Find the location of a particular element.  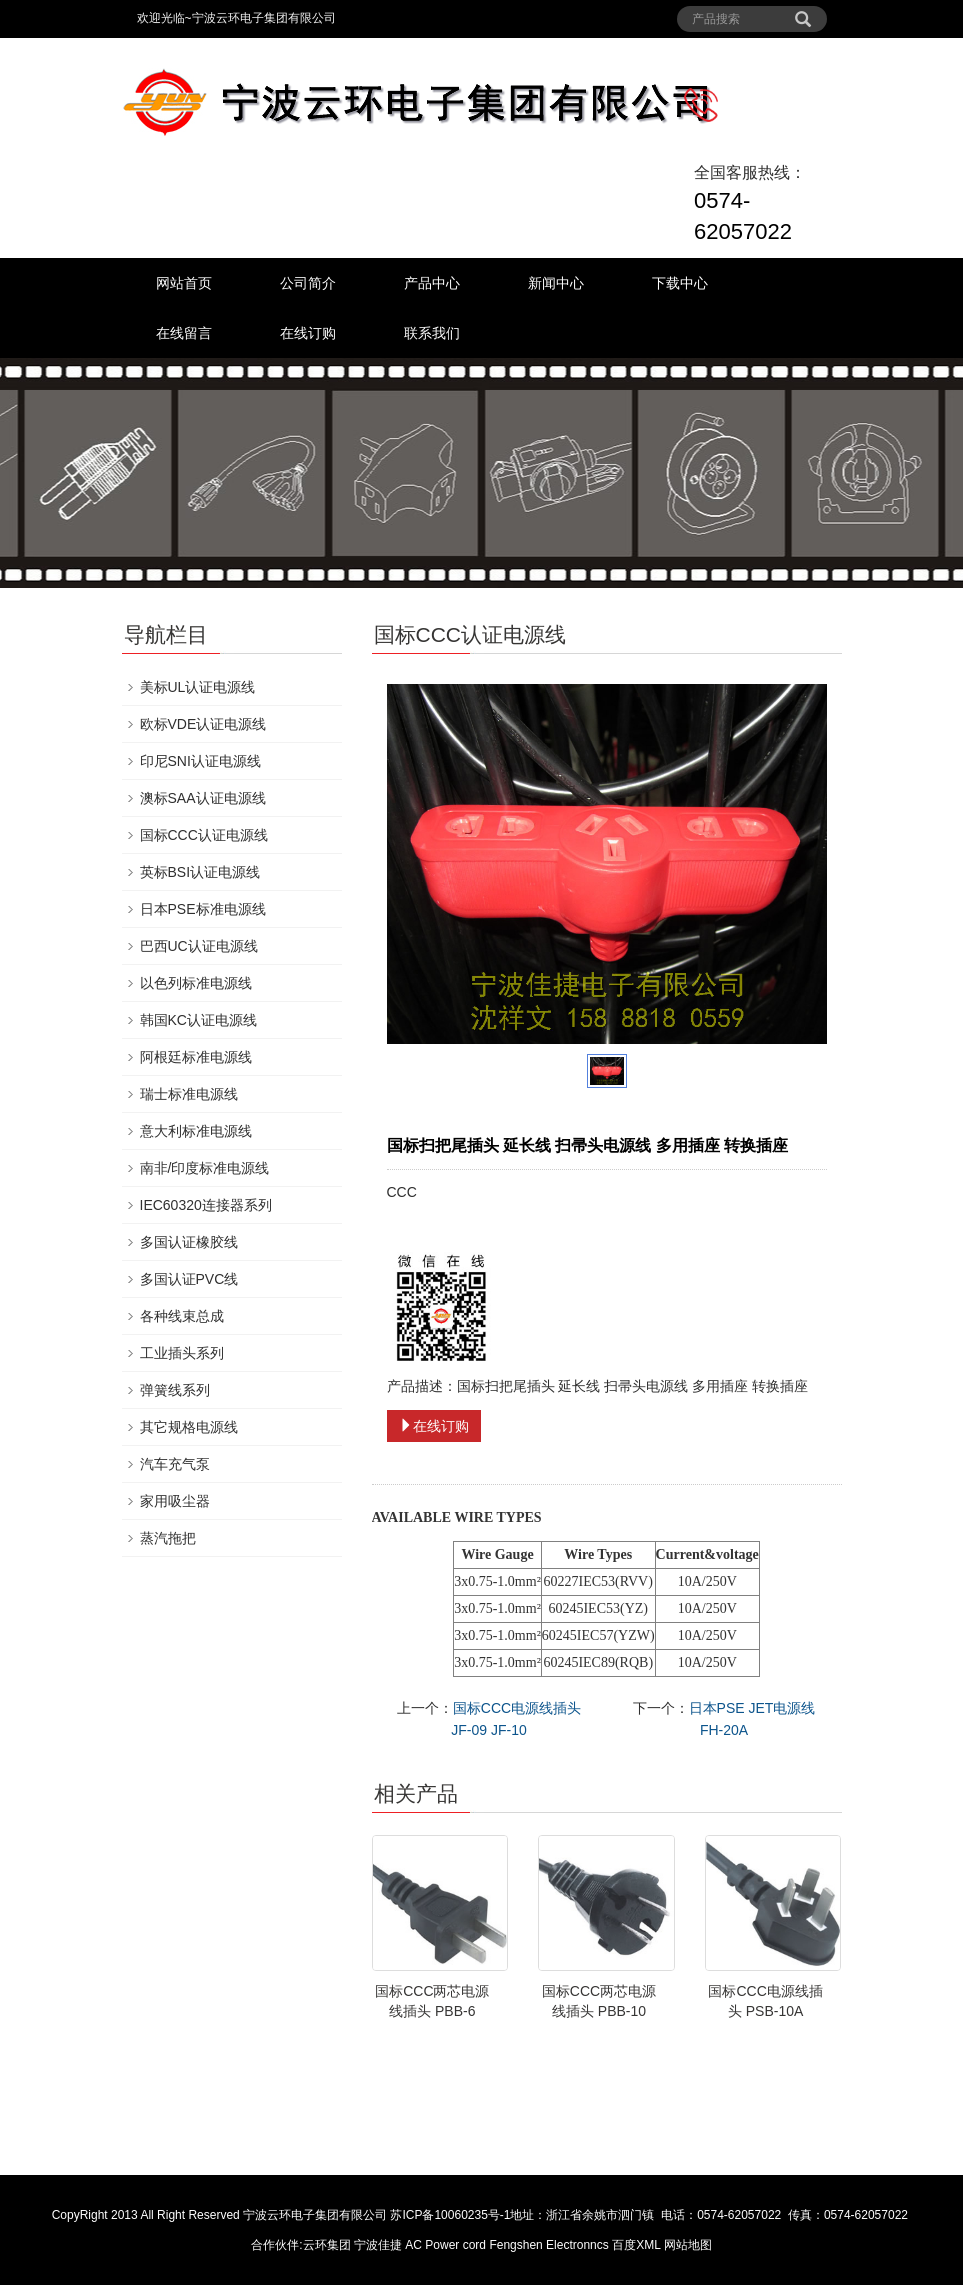

多国认证PVC线 is located at coordinates (189, 1279).